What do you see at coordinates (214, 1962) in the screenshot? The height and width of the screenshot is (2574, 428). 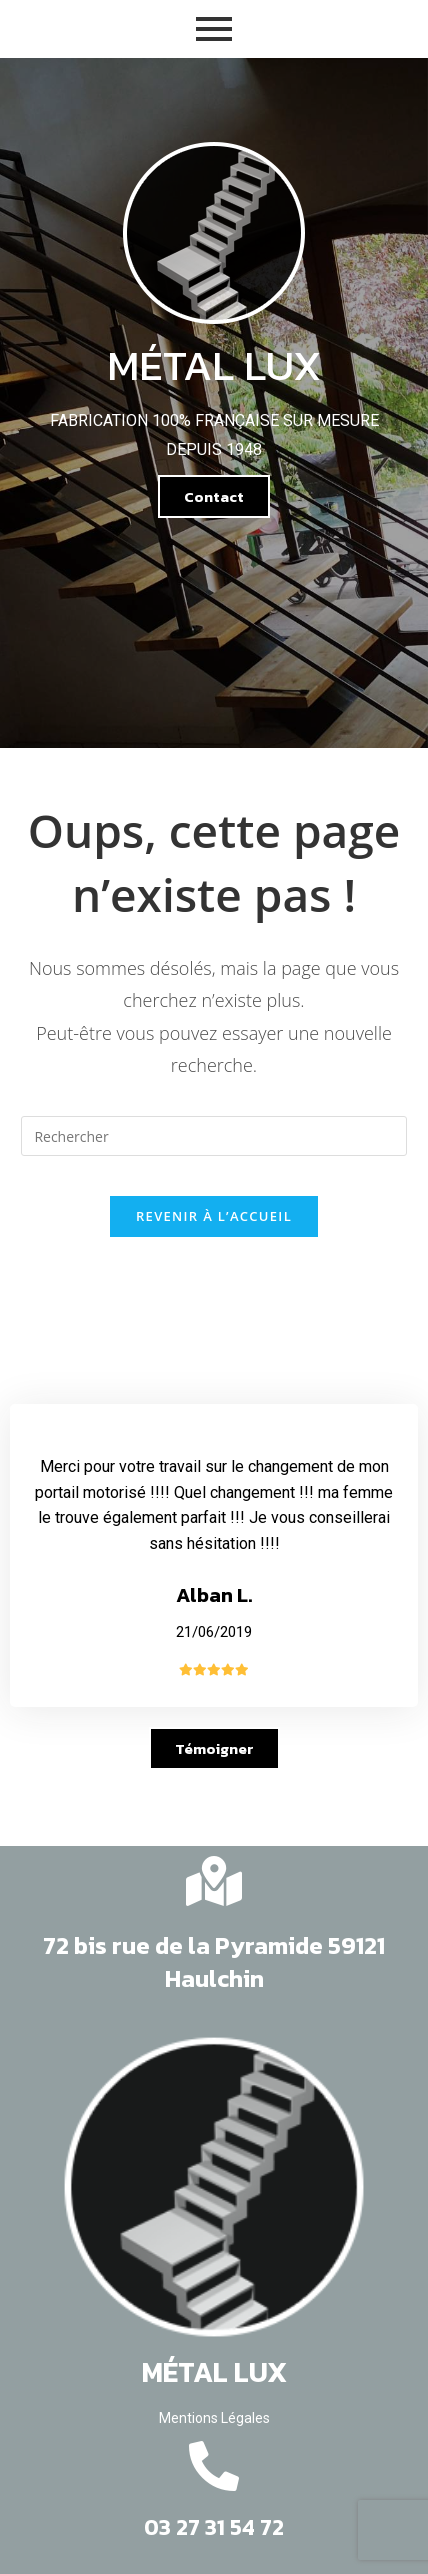 I see `72 bis rue de la Pyramide 59121 Haulchin` at bounding box center [214, 1962].